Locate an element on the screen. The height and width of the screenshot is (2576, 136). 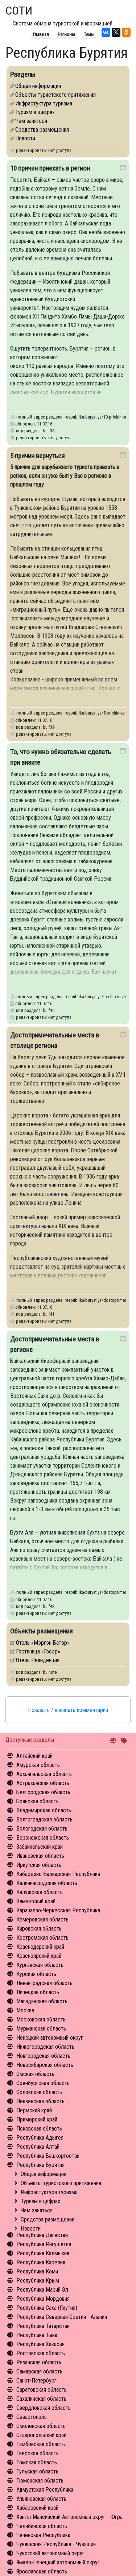
Ярославская область is located at coordinates (41, 2571).